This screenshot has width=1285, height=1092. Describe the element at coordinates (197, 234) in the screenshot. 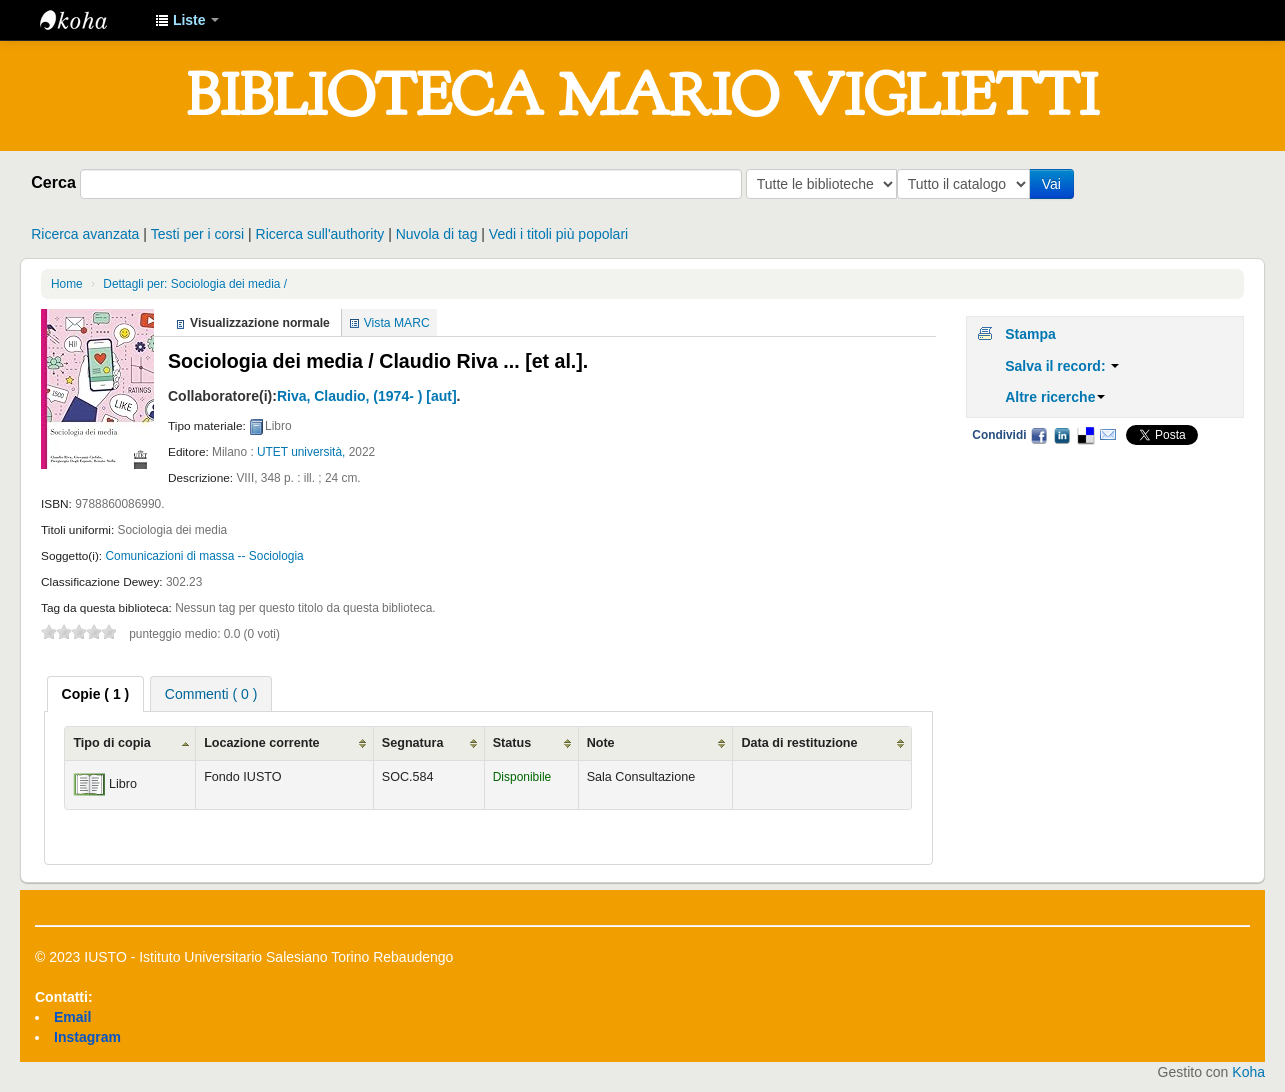

I see `Testi per i corsi` at that location.